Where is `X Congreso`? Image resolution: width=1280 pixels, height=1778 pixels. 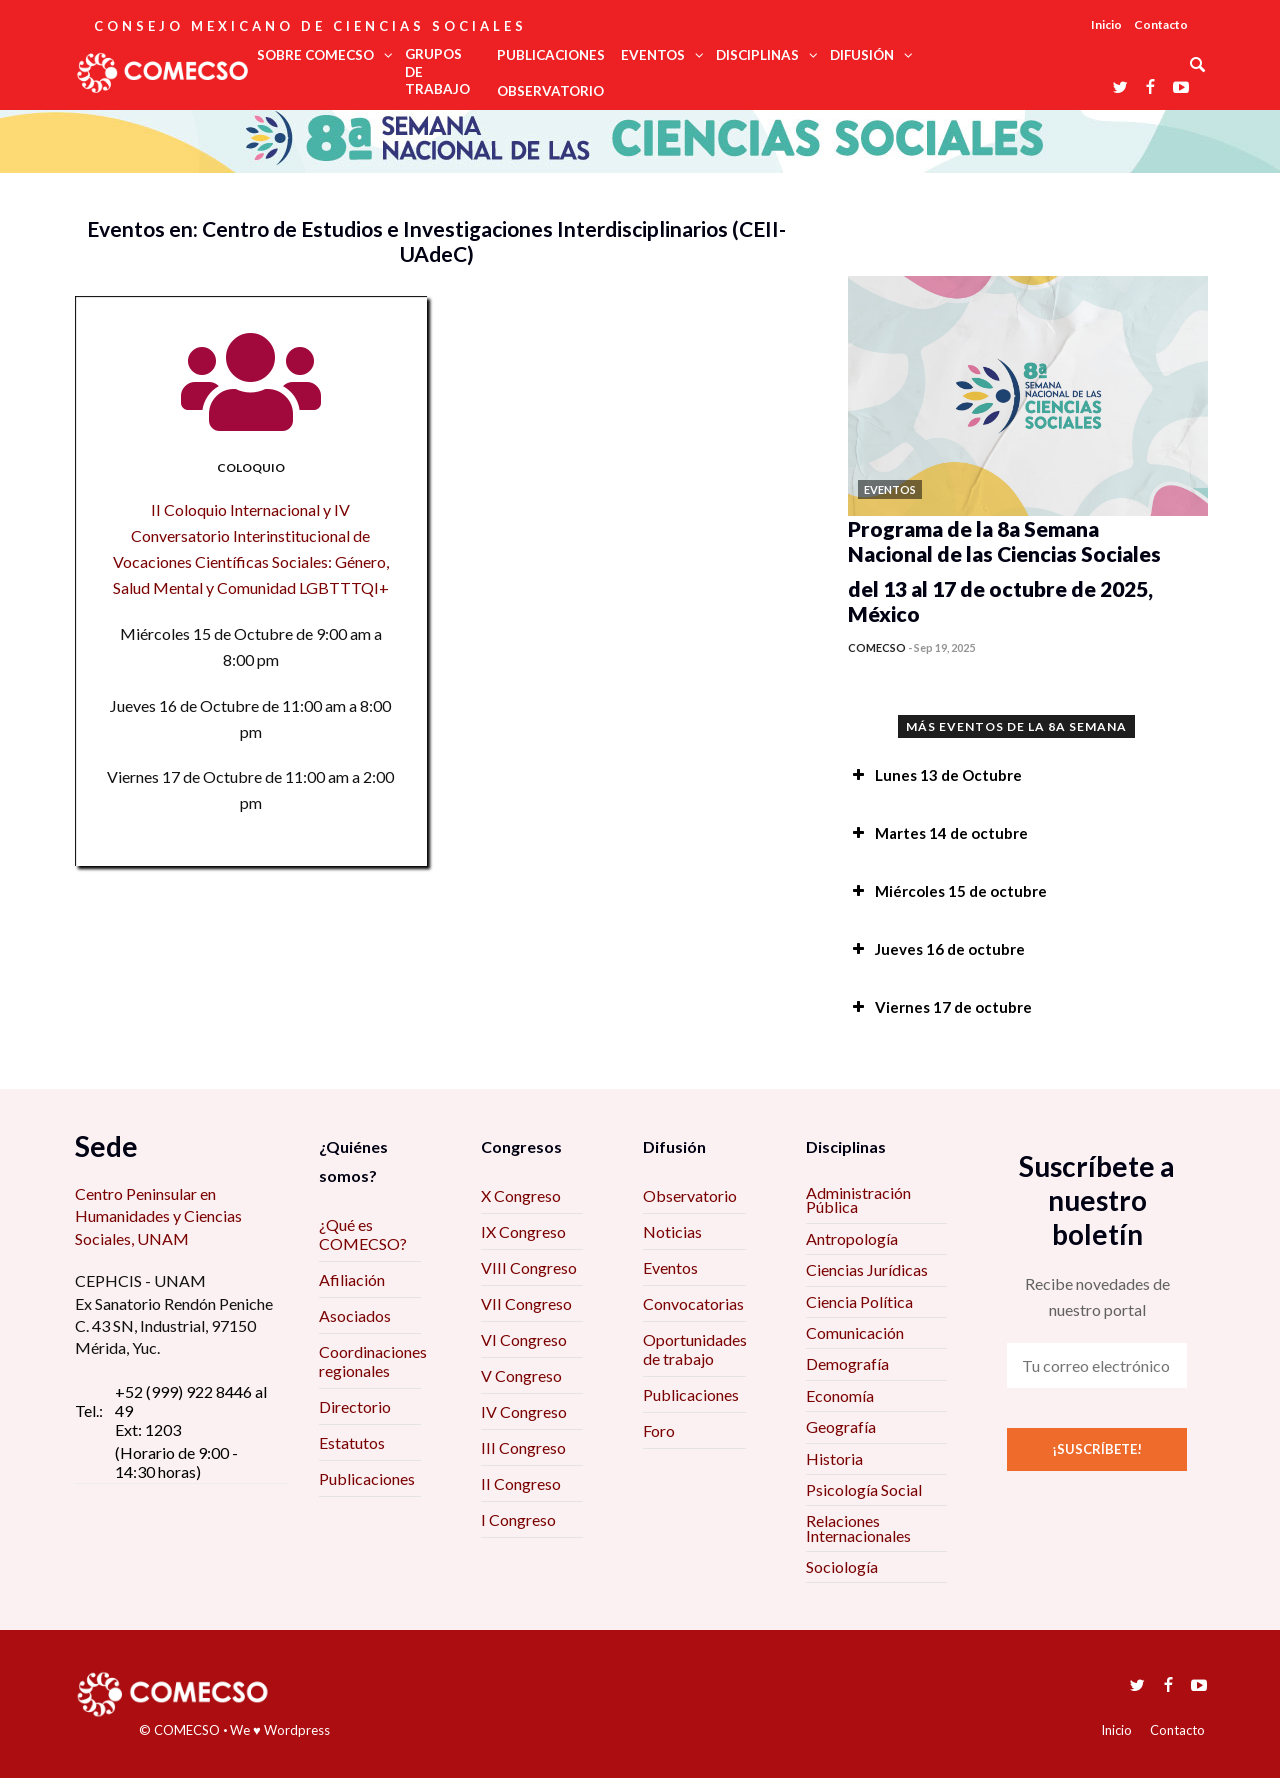 X Congreso is located at coordinates (521, 1195).